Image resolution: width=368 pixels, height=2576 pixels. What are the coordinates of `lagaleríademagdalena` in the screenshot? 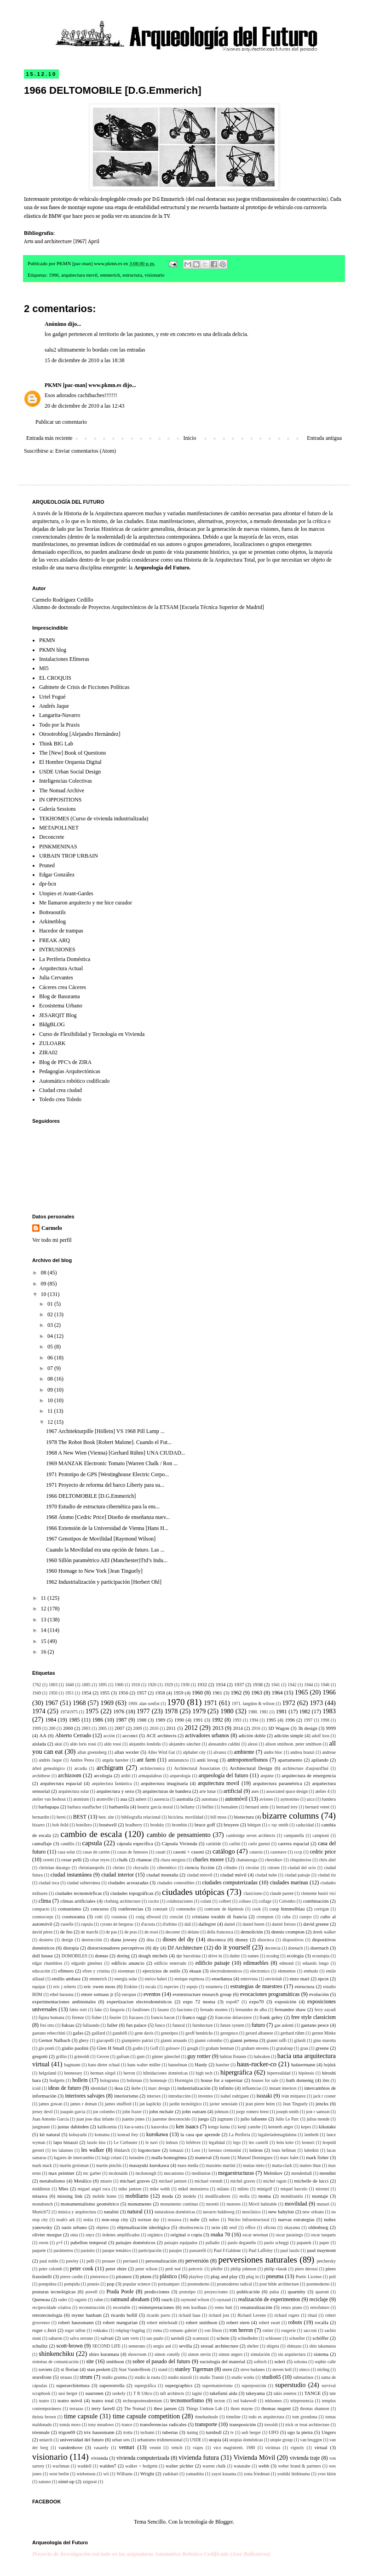 It's located at (277, 2134).